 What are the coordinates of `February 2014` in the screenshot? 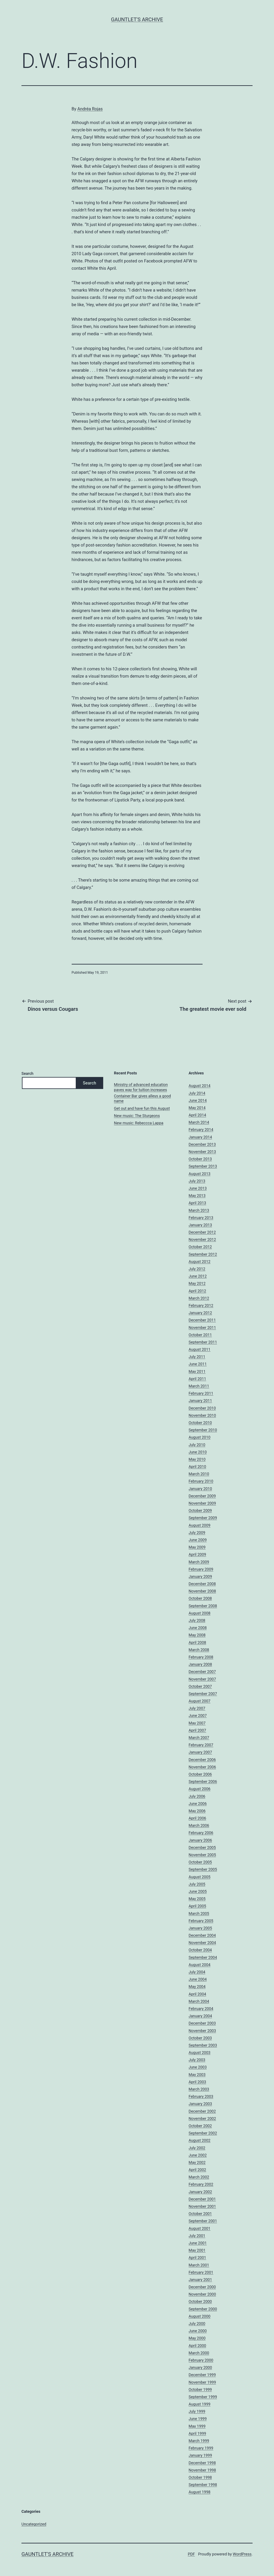 It's located at (201, 1129).